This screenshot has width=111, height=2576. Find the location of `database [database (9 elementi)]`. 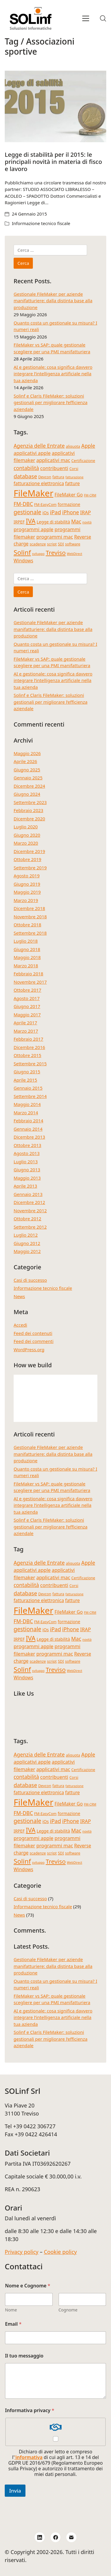

database [database (9 elementi)] is located at coordinates (25, 476).